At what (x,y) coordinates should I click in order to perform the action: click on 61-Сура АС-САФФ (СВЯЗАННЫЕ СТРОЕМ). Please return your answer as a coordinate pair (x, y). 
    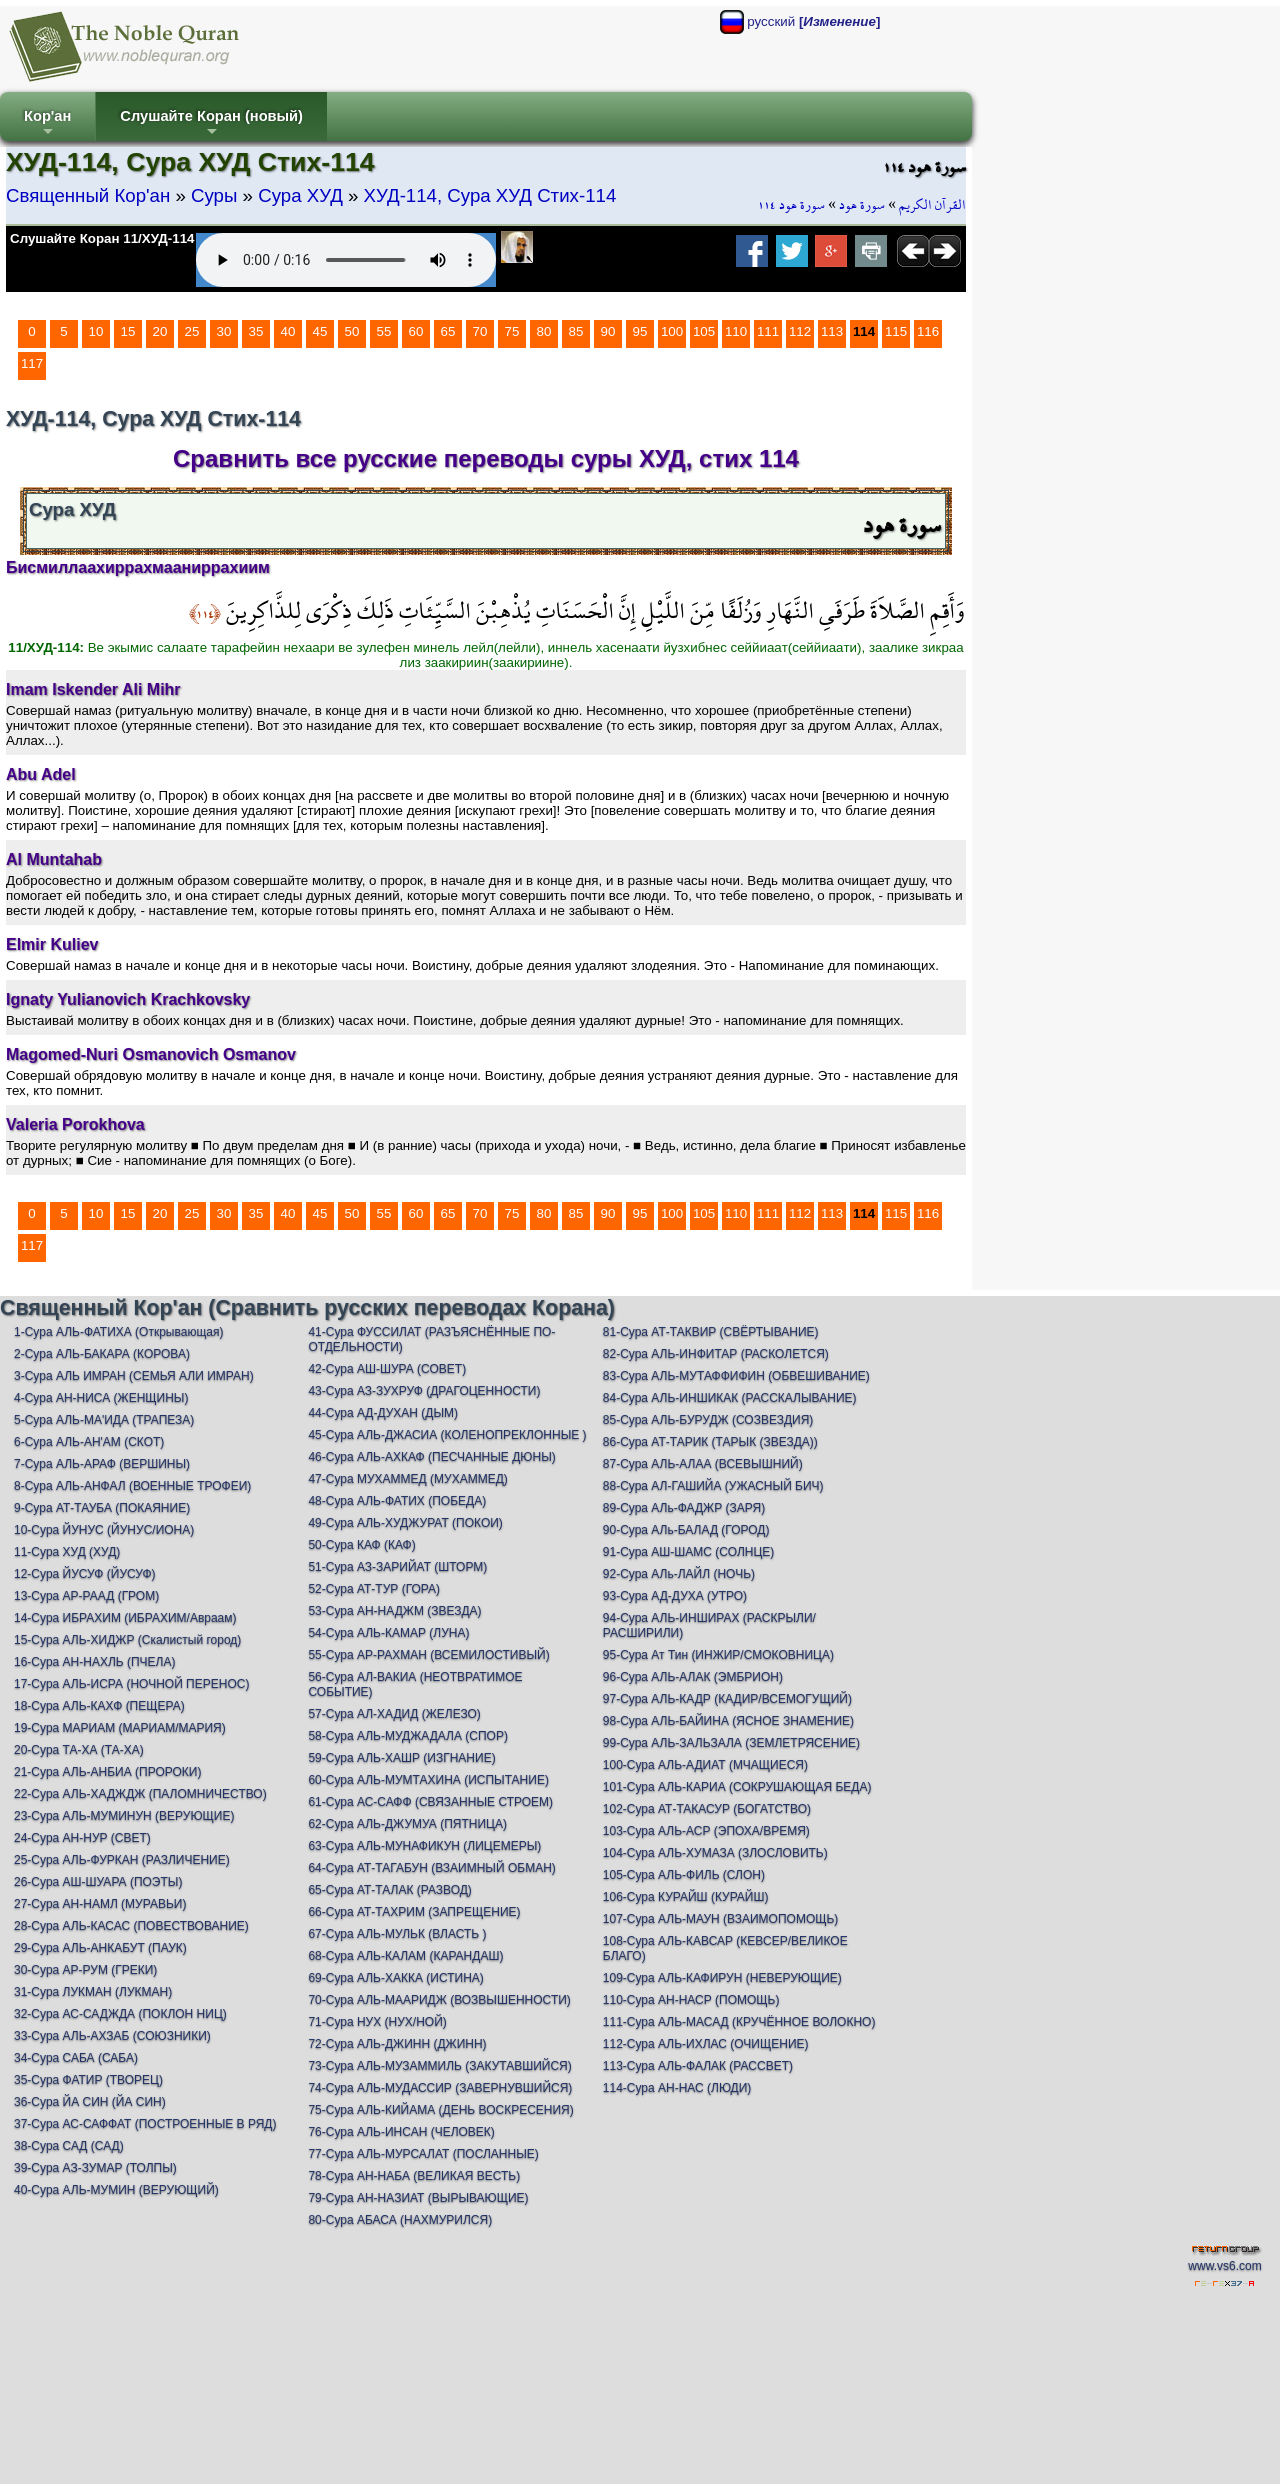
    Looking at the image, I should click on (430, 1802).